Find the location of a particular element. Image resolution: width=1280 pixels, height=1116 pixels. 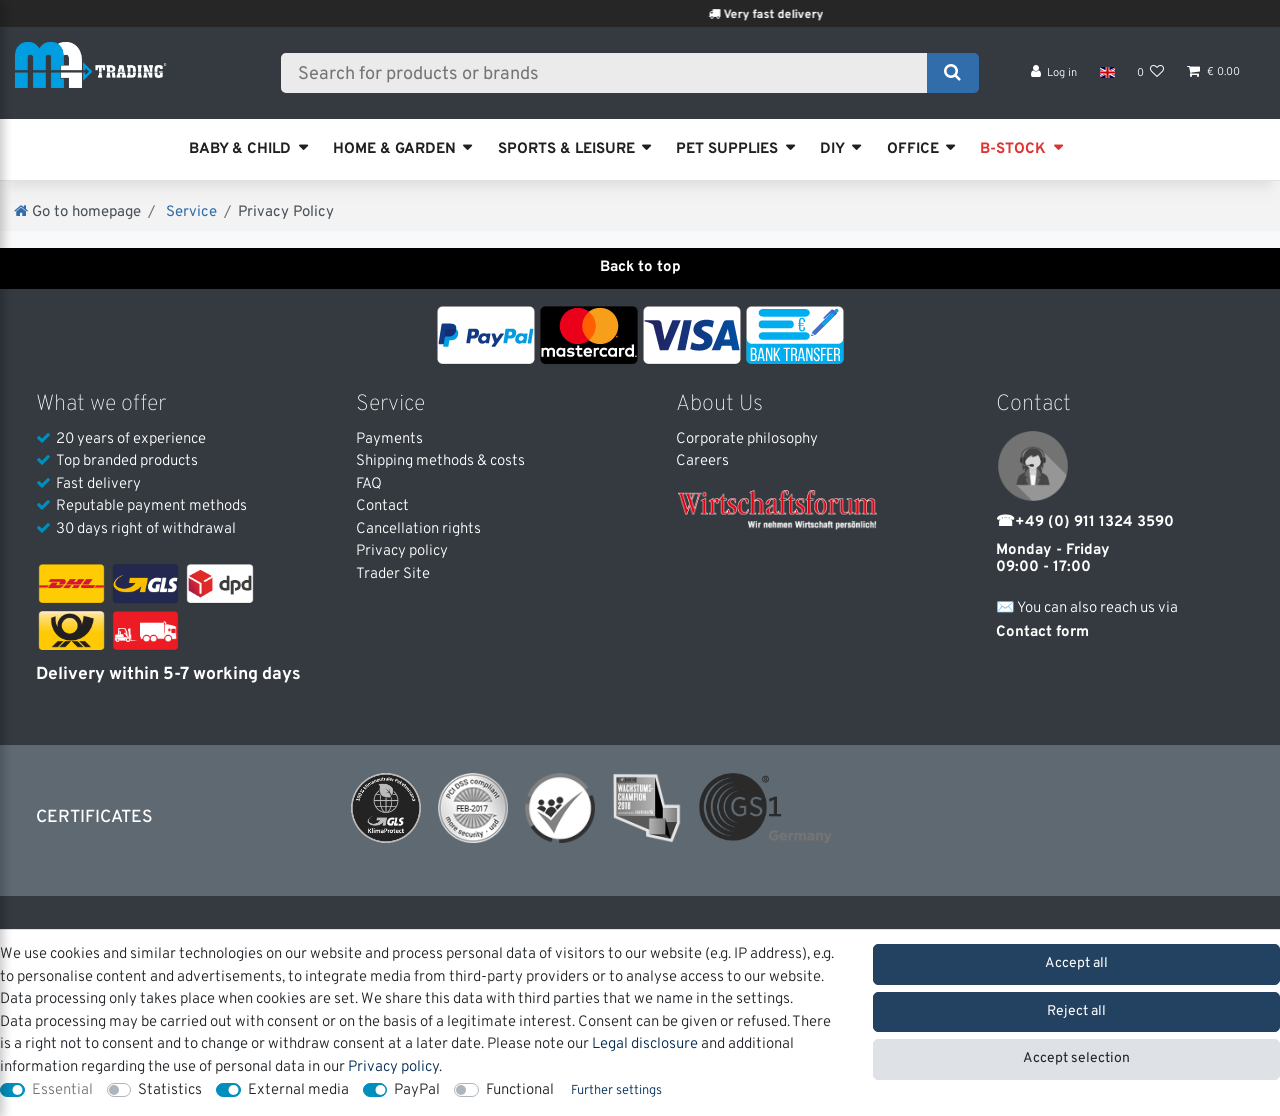

[Log in] is located at coordinates (1054, 80).